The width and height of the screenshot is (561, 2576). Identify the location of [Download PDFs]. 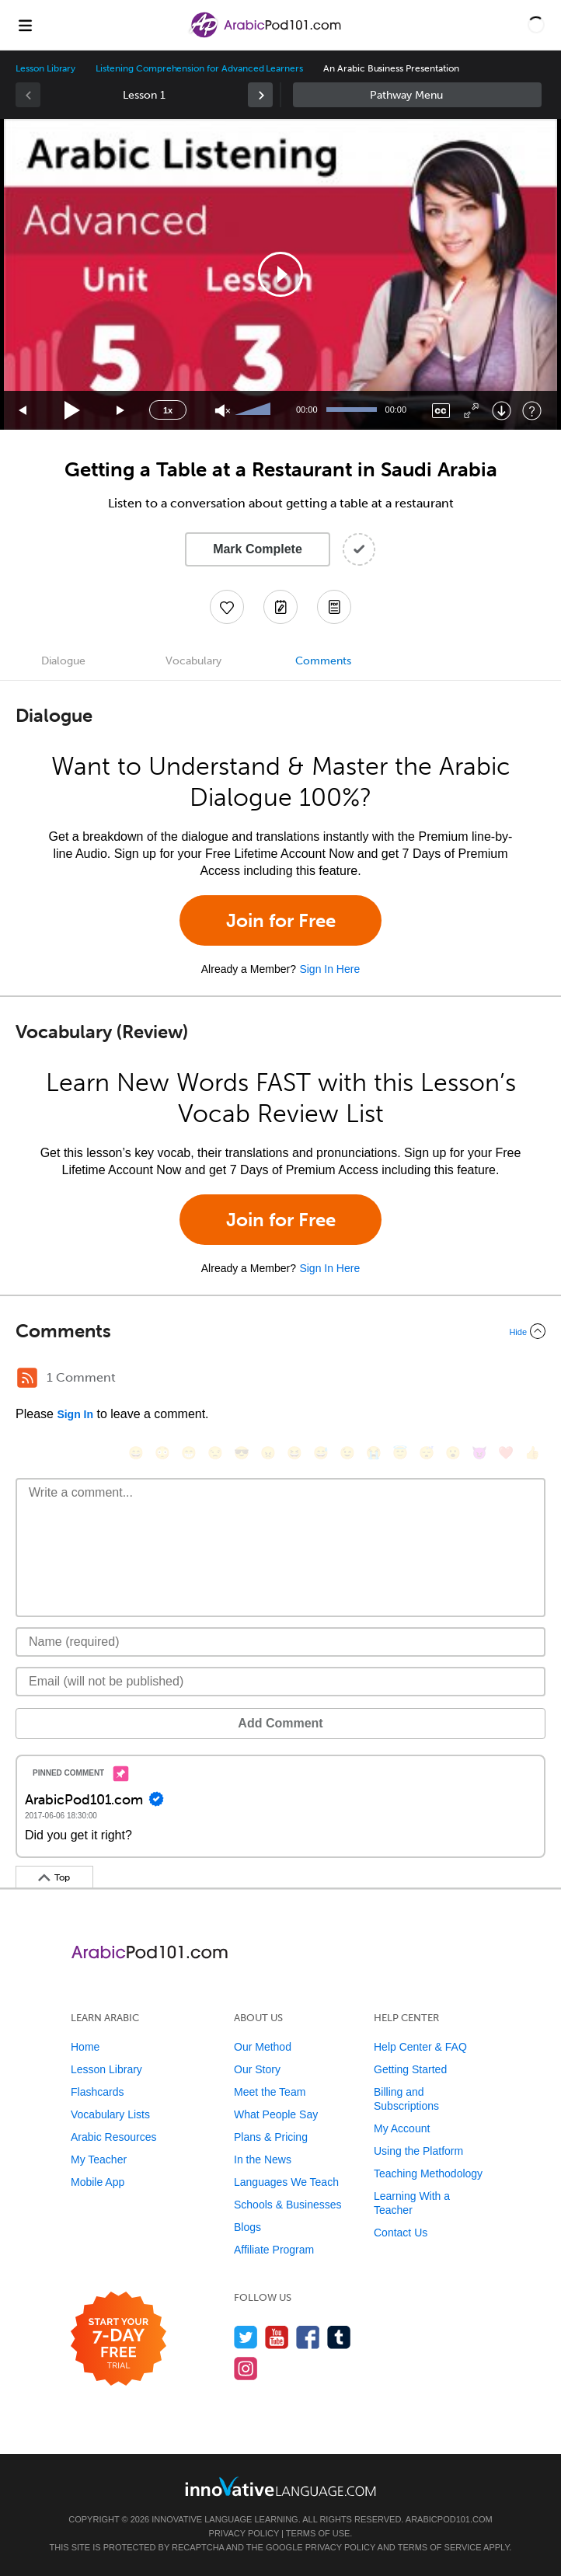
(334, 607).